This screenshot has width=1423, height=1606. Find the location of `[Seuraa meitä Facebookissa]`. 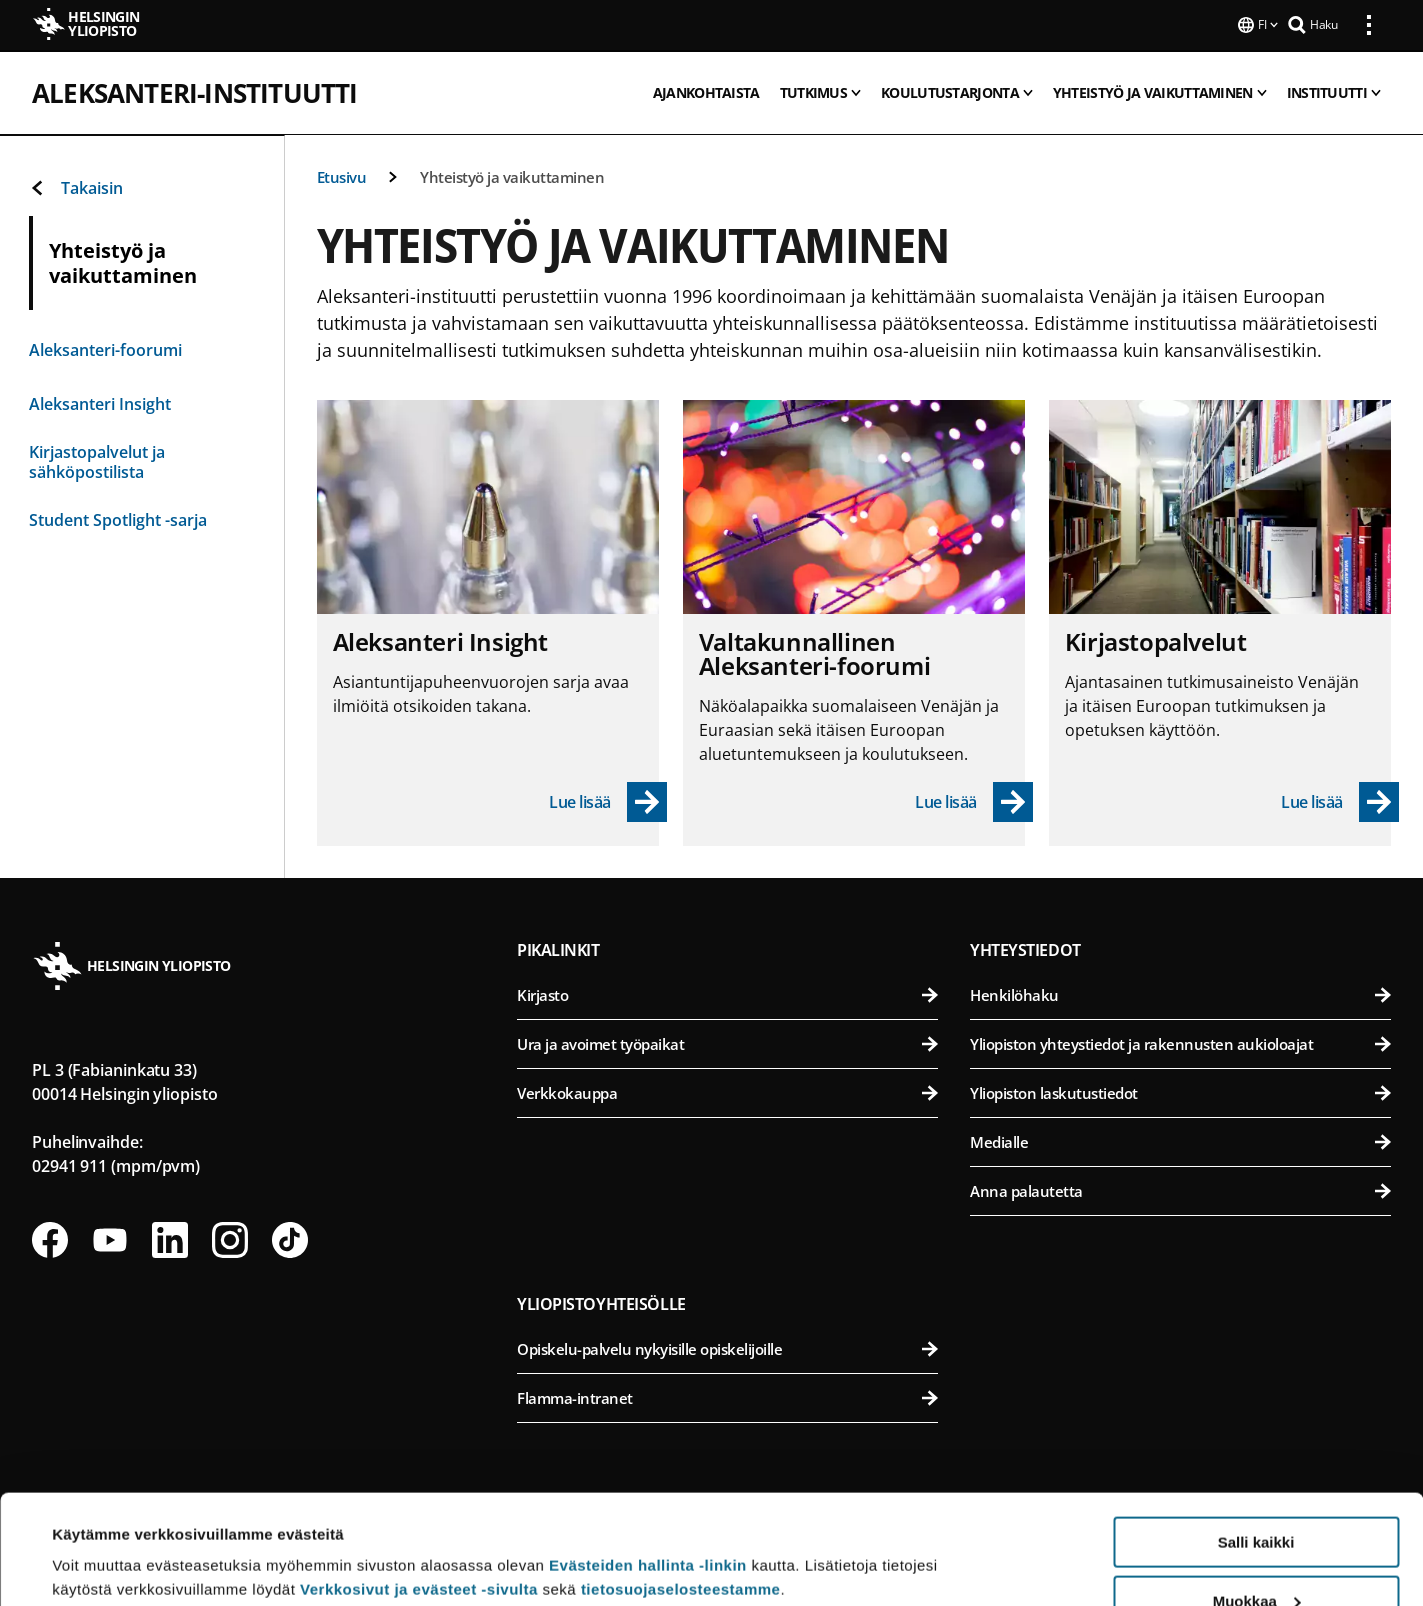

[Seuraa meitä Facebookissa] is located at coordinates (50, 1238).